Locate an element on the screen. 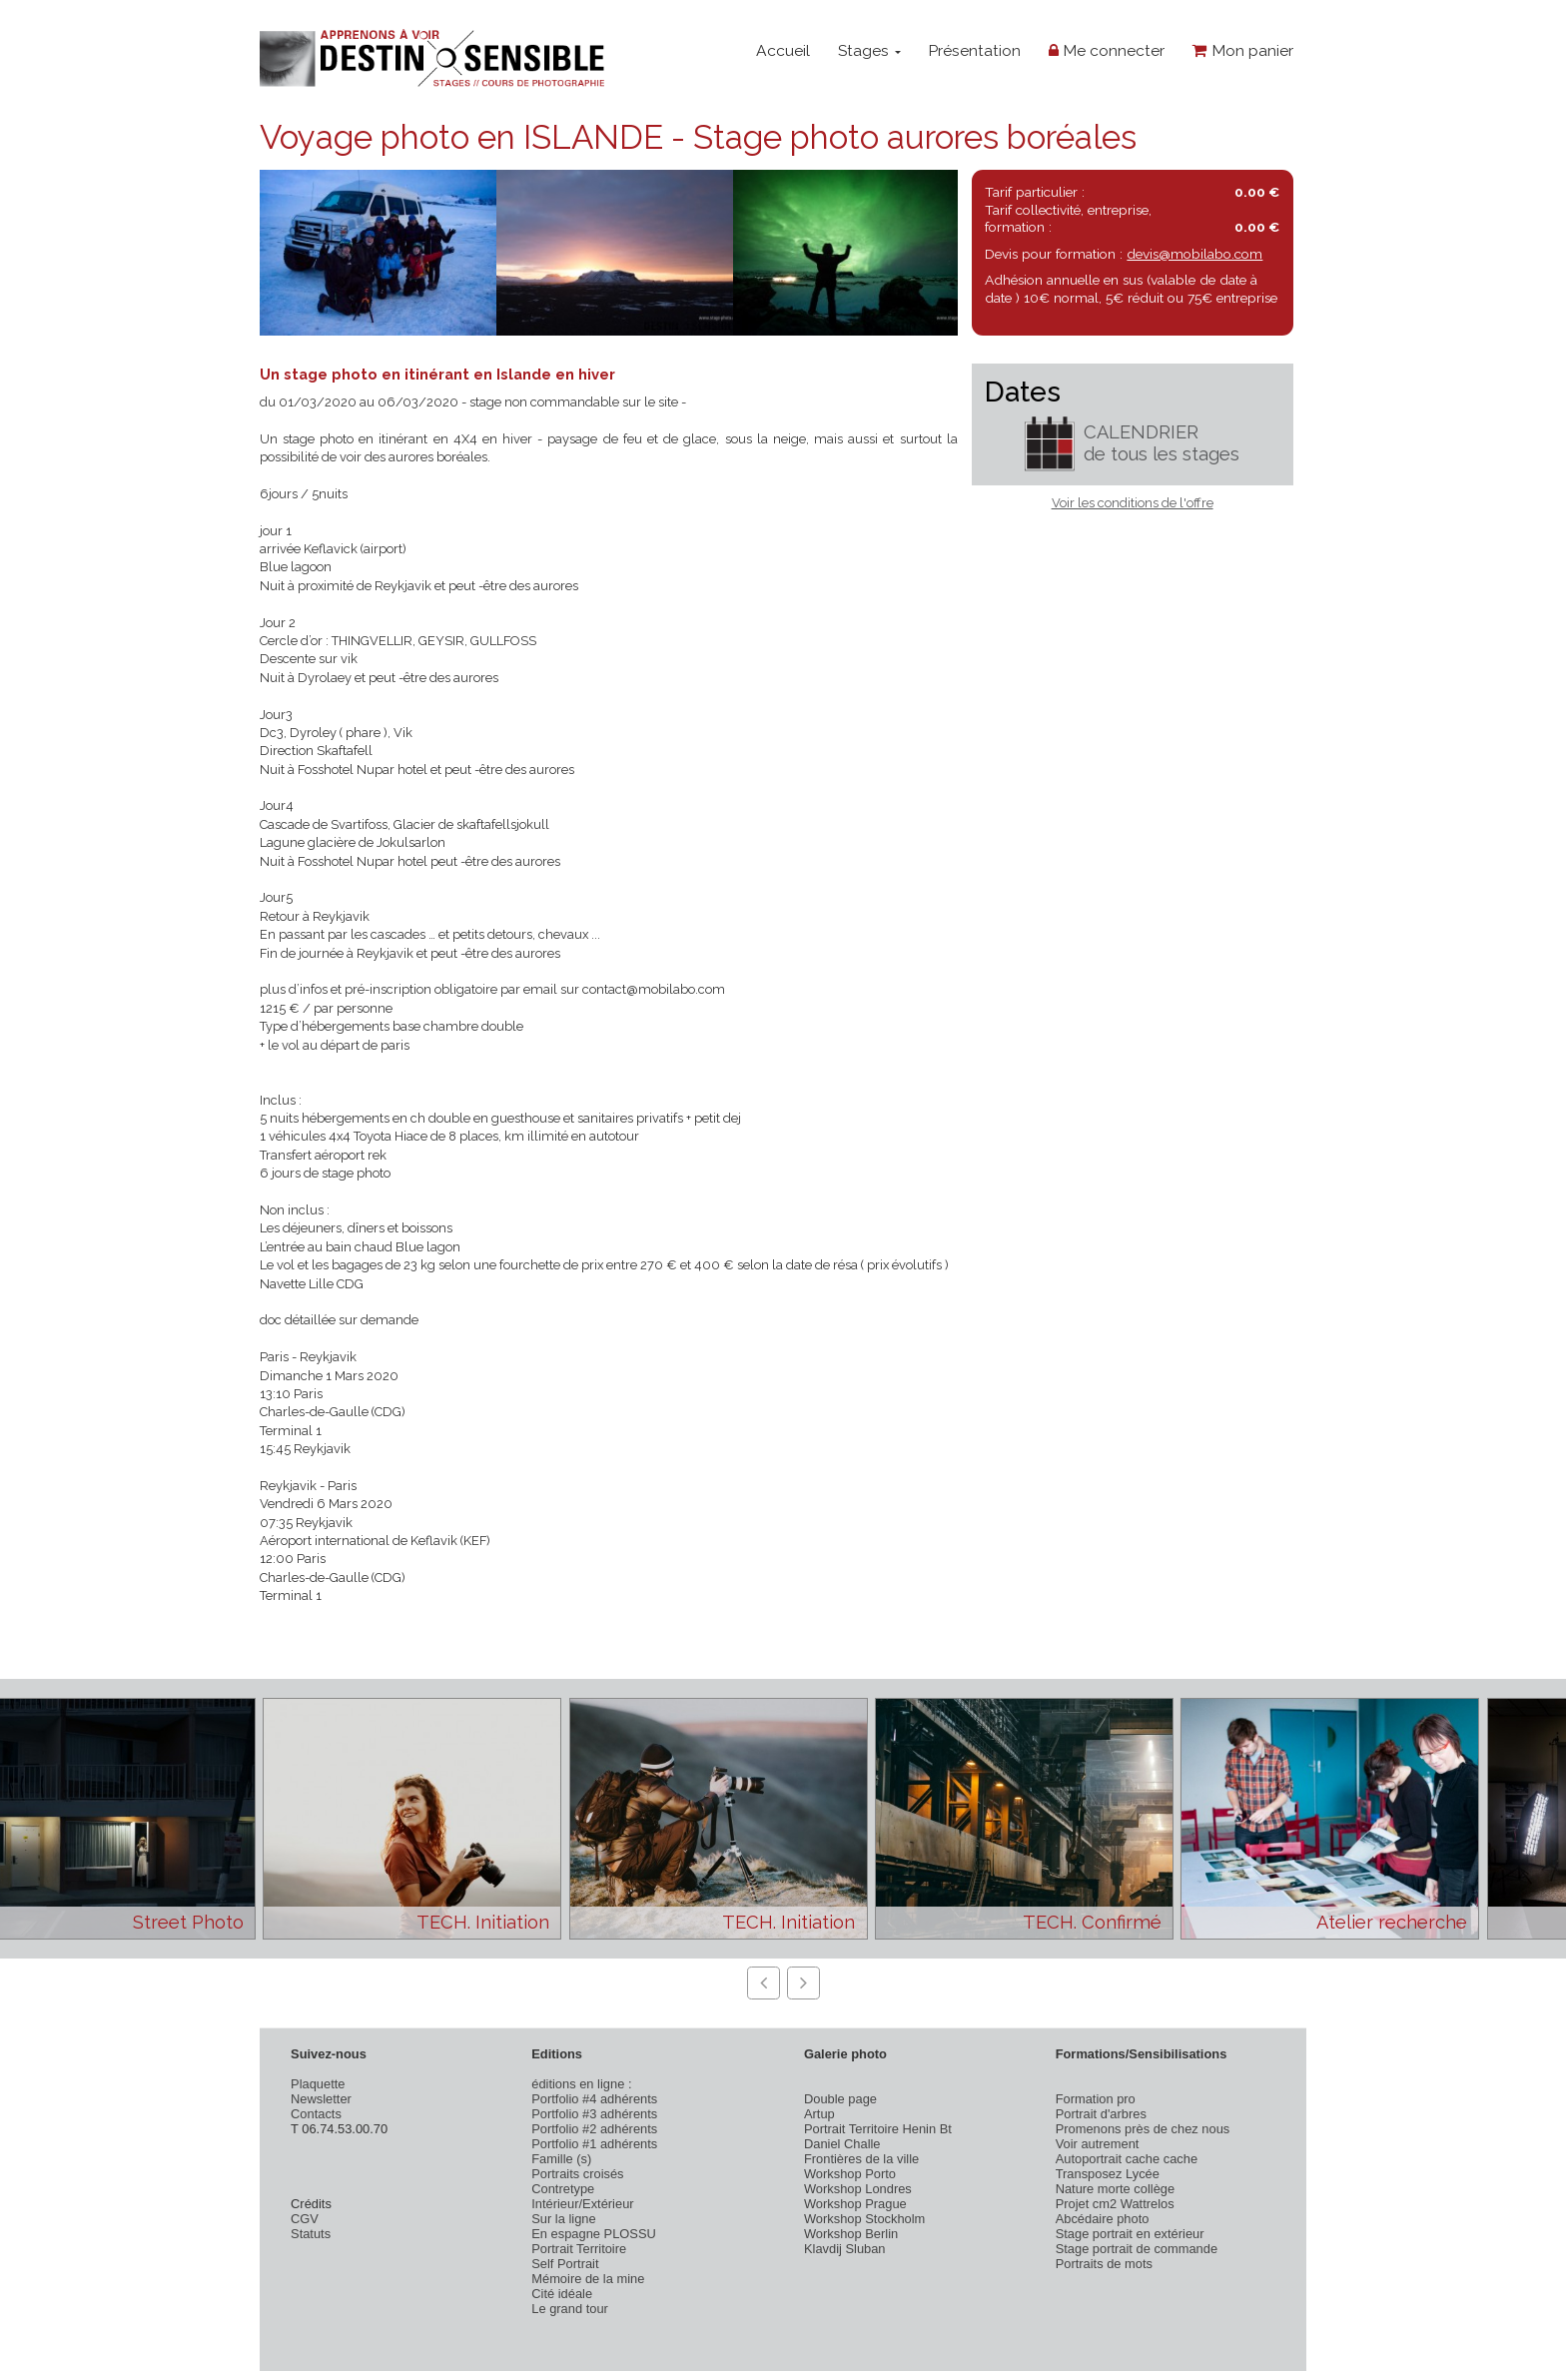  Présentation is located at coordinates (974, 50).